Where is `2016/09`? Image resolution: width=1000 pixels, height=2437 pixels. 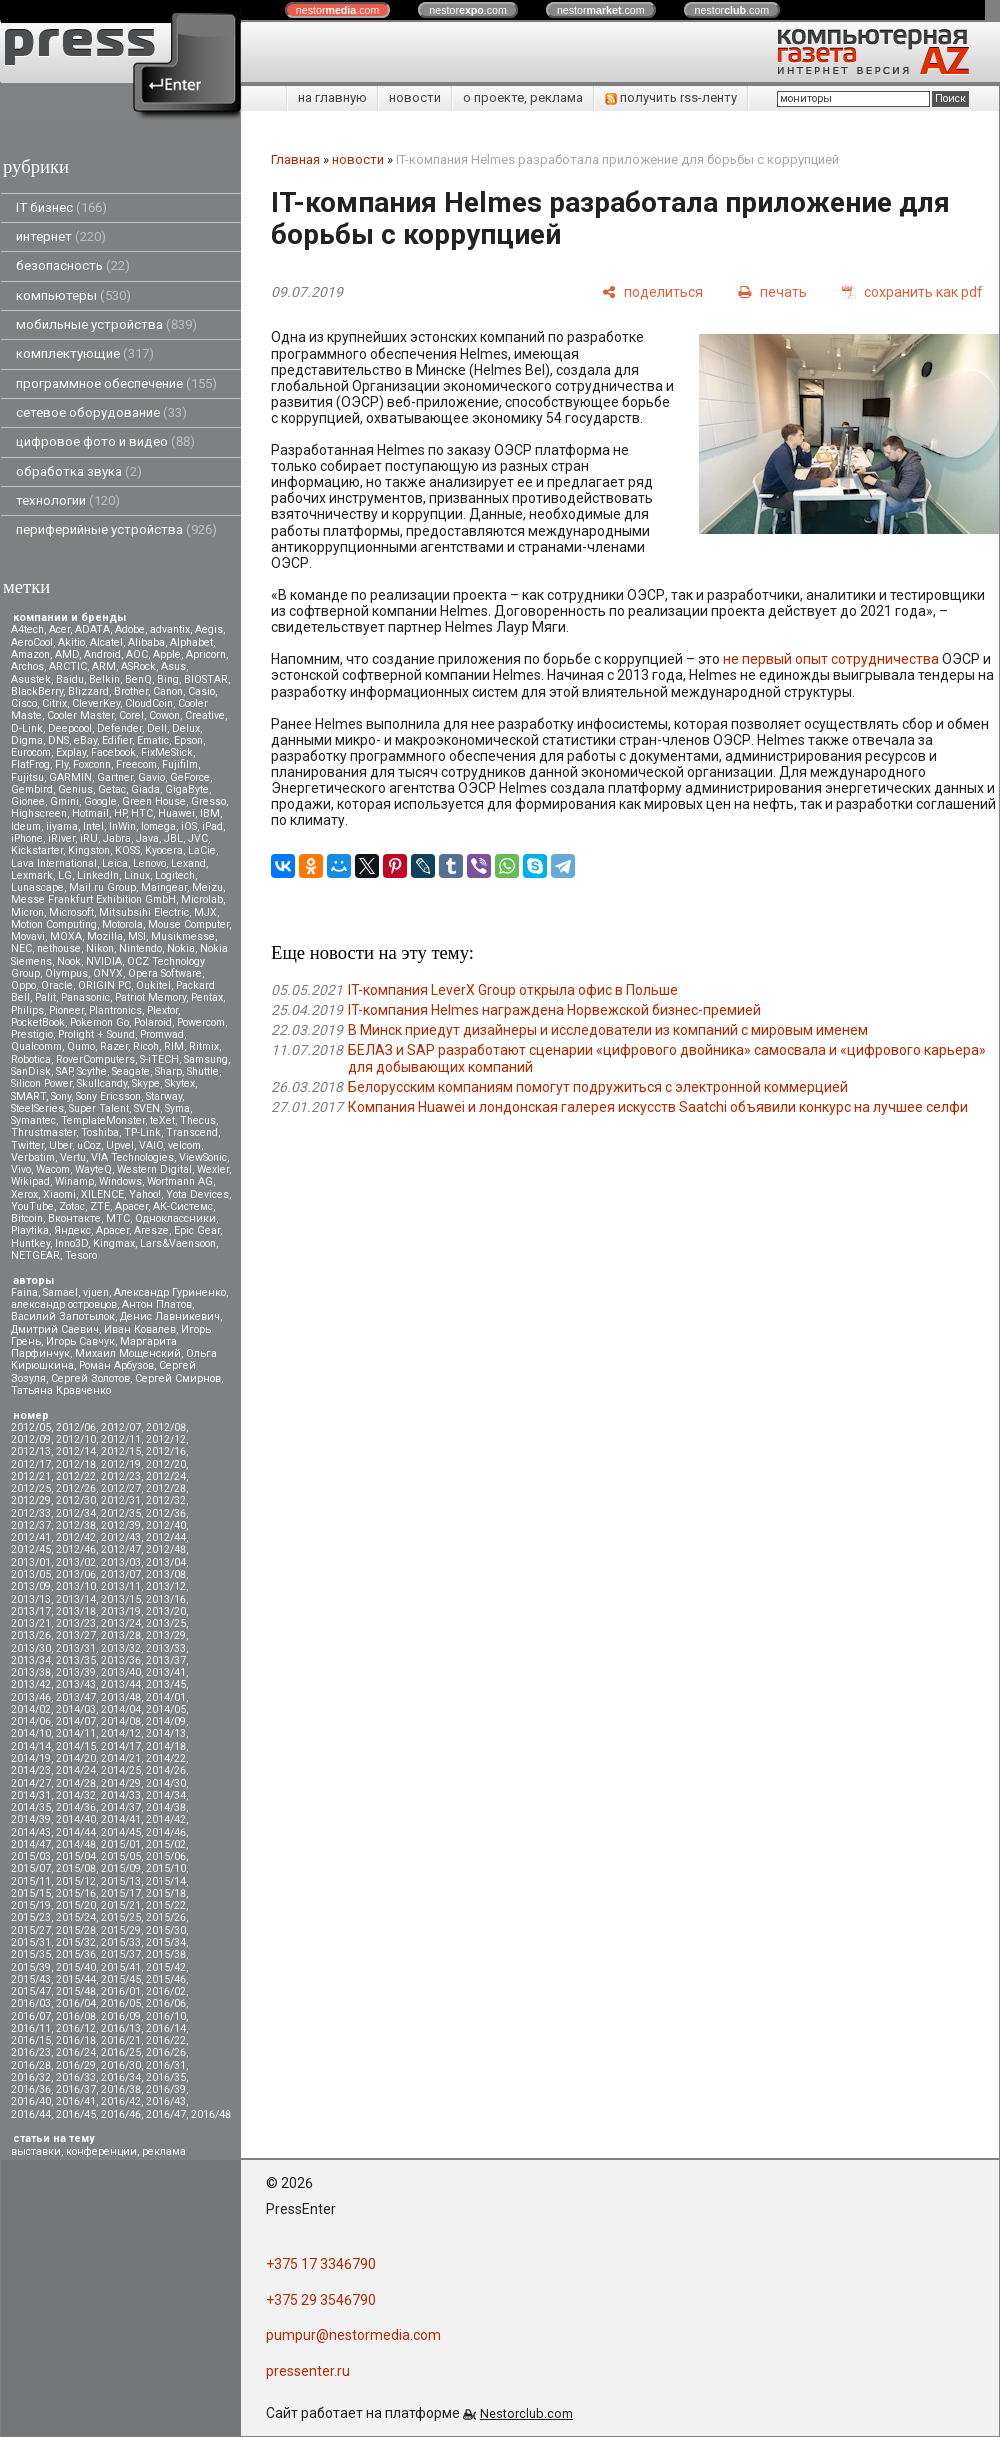 2016/09 is located at coordinates (121, 2016).